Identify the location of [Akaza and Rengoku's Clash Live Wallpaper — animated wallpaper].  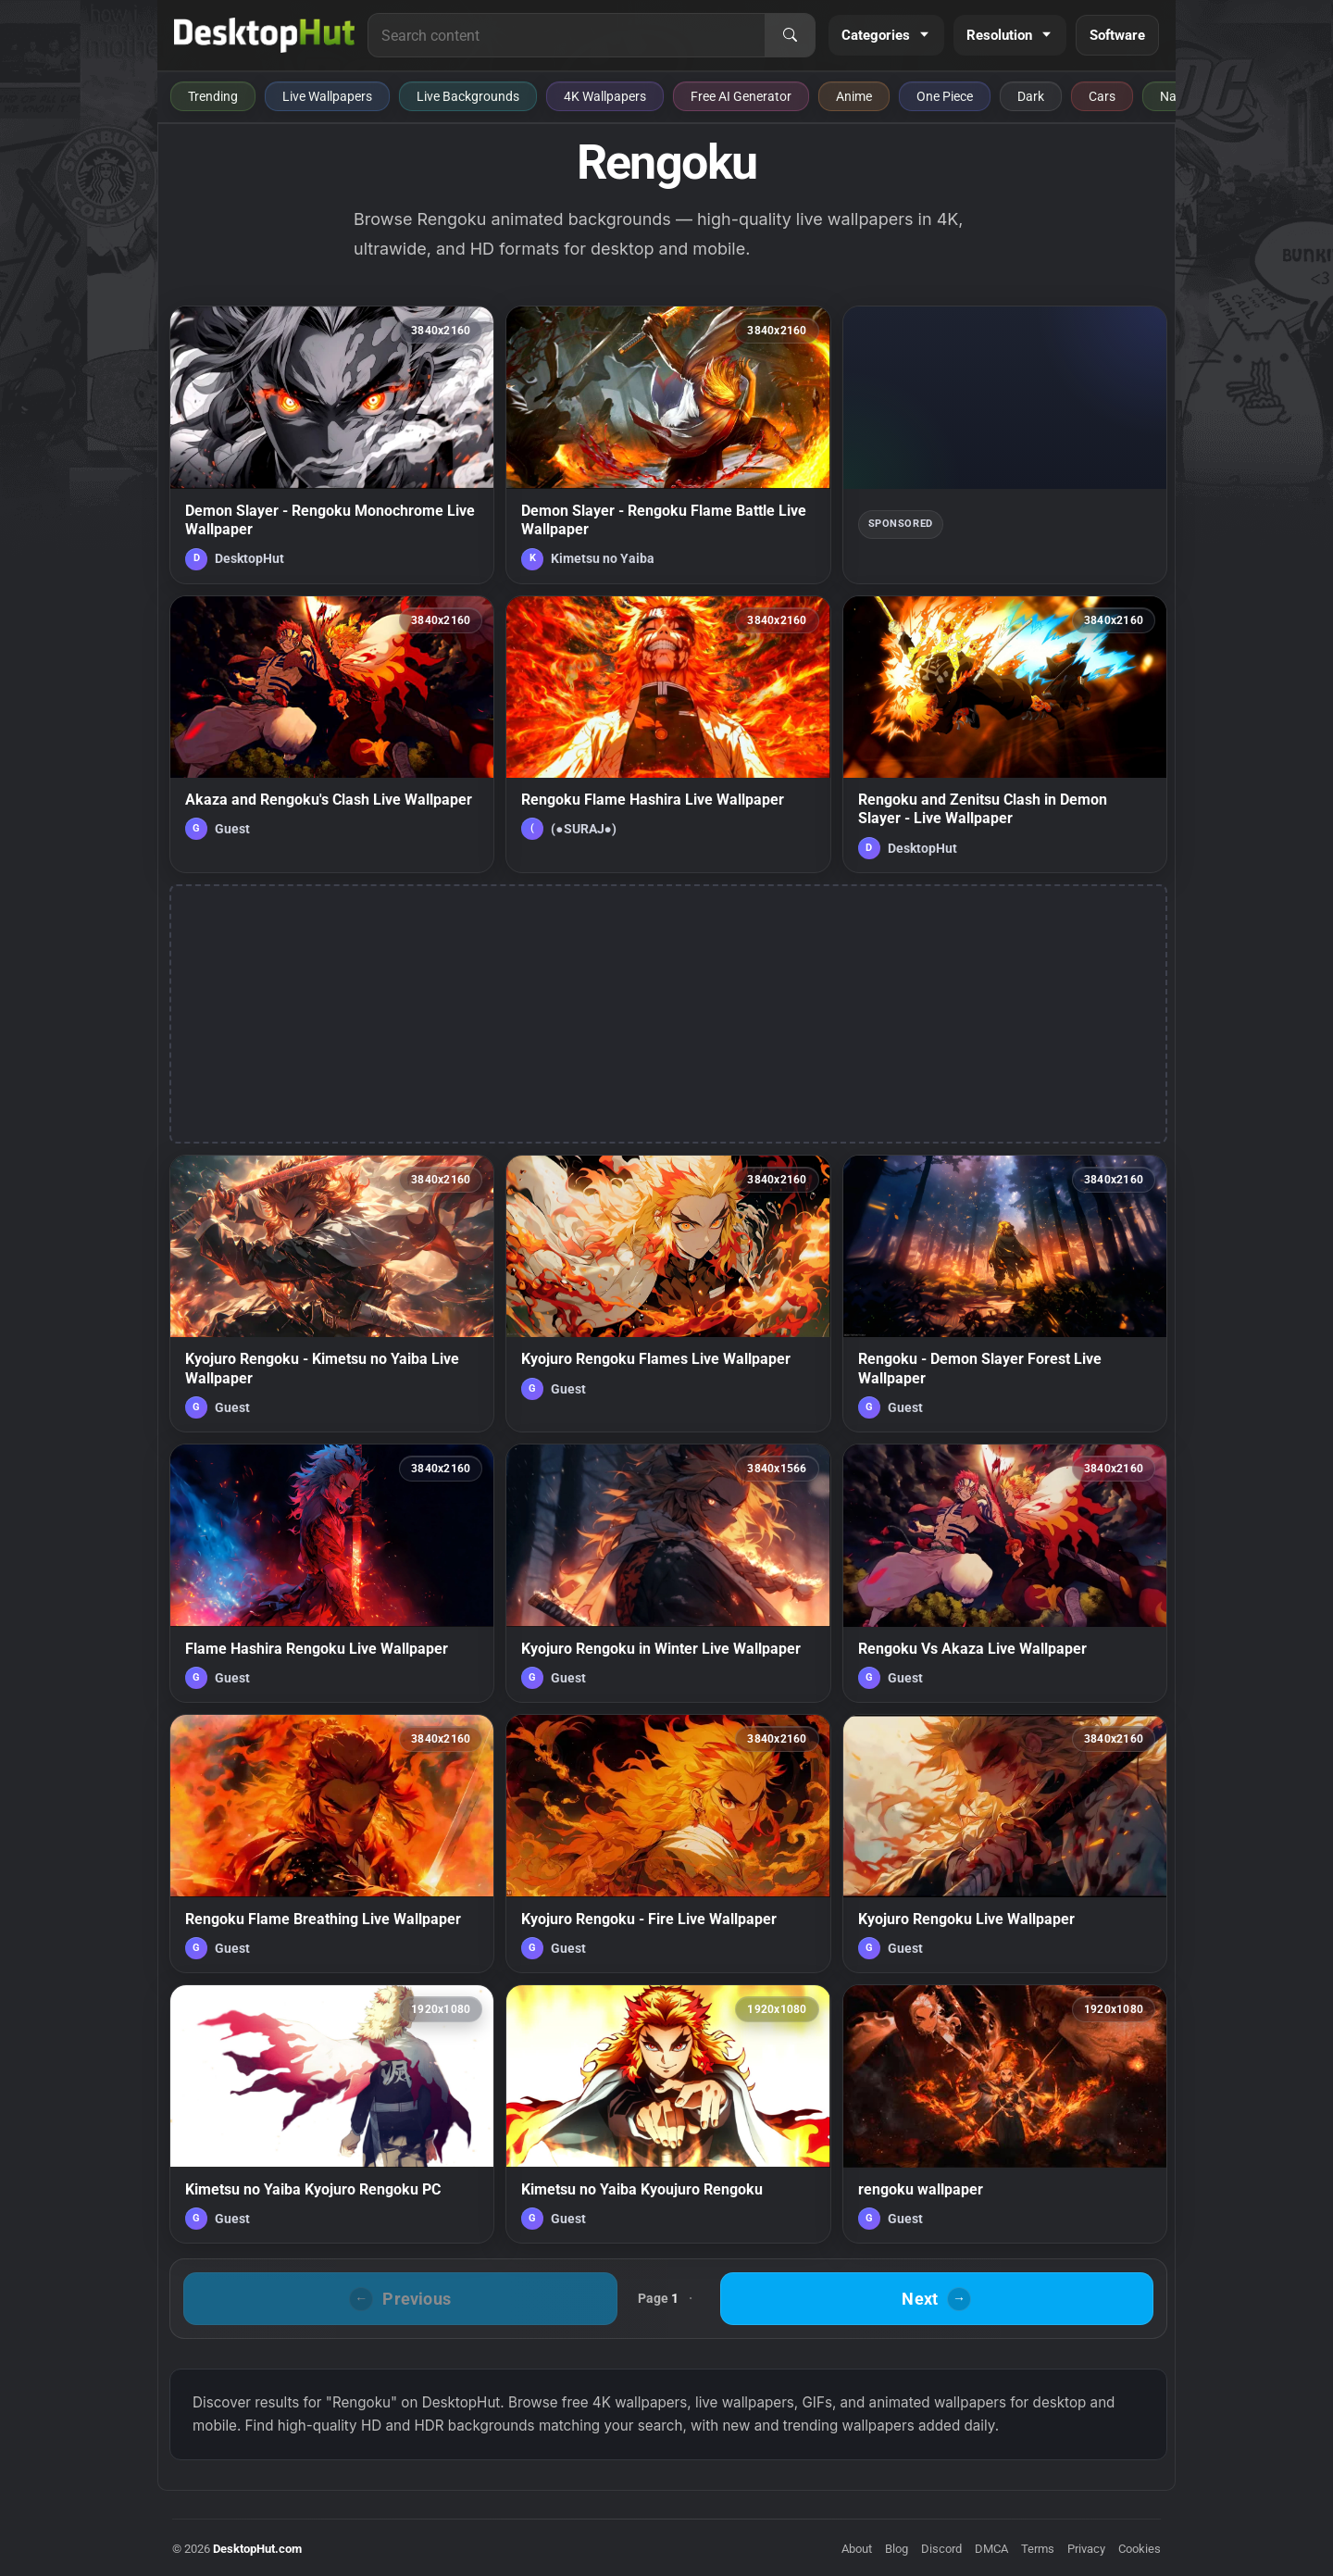
(331, 734).